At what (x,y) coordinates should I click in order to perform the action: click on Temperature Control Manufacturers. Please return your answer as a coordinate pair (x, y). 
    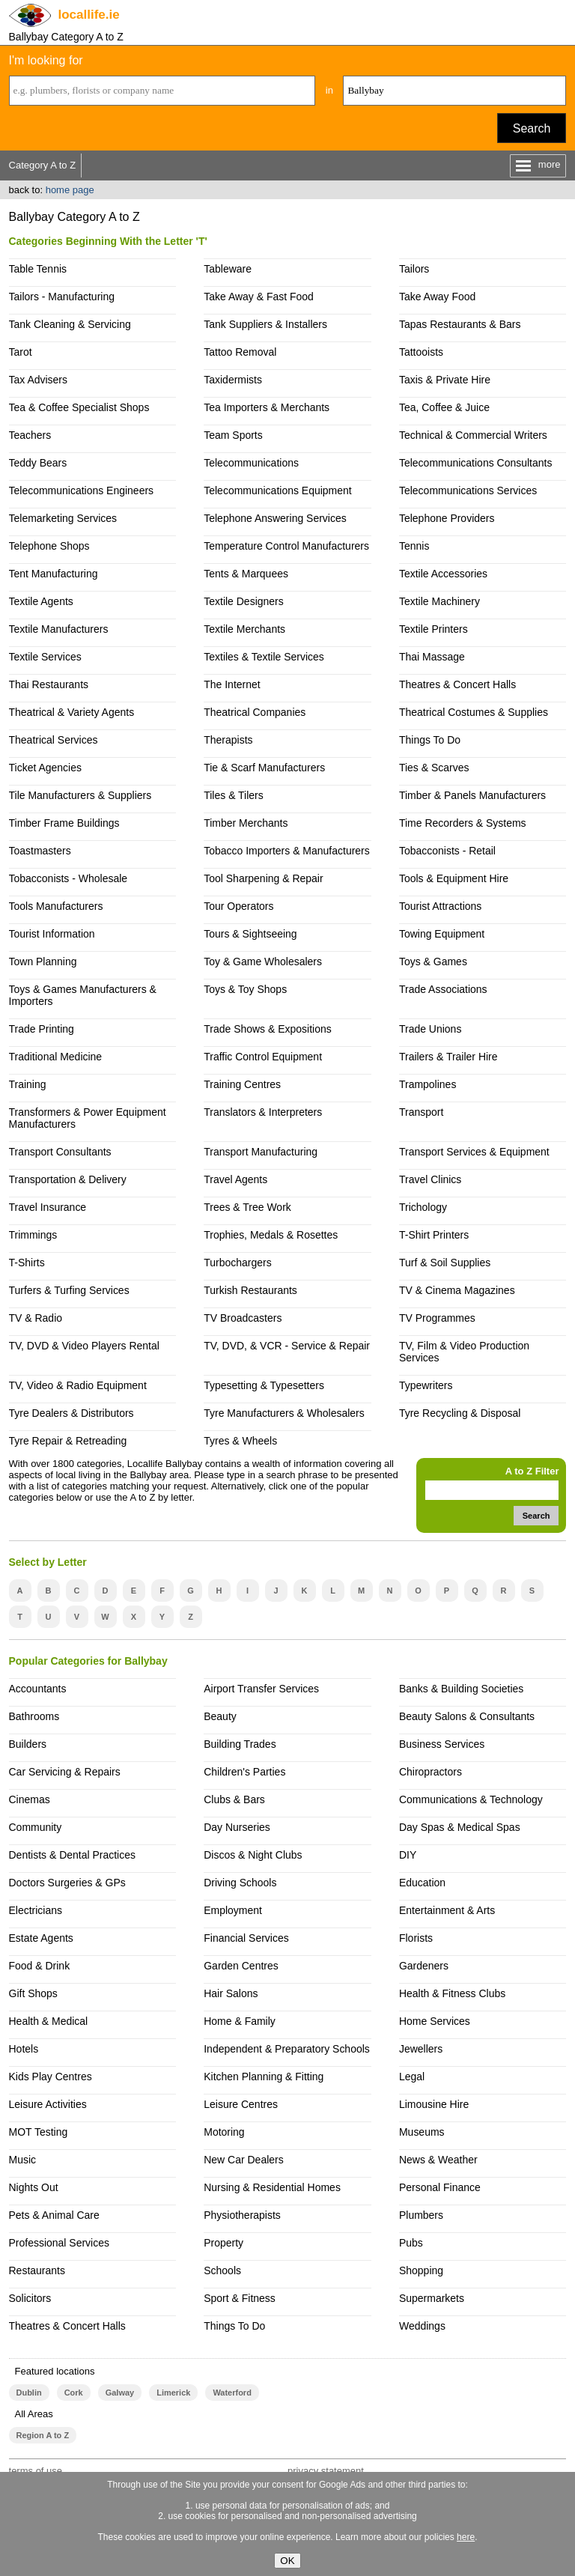
    Looking at the image, I should click on (286, 546).